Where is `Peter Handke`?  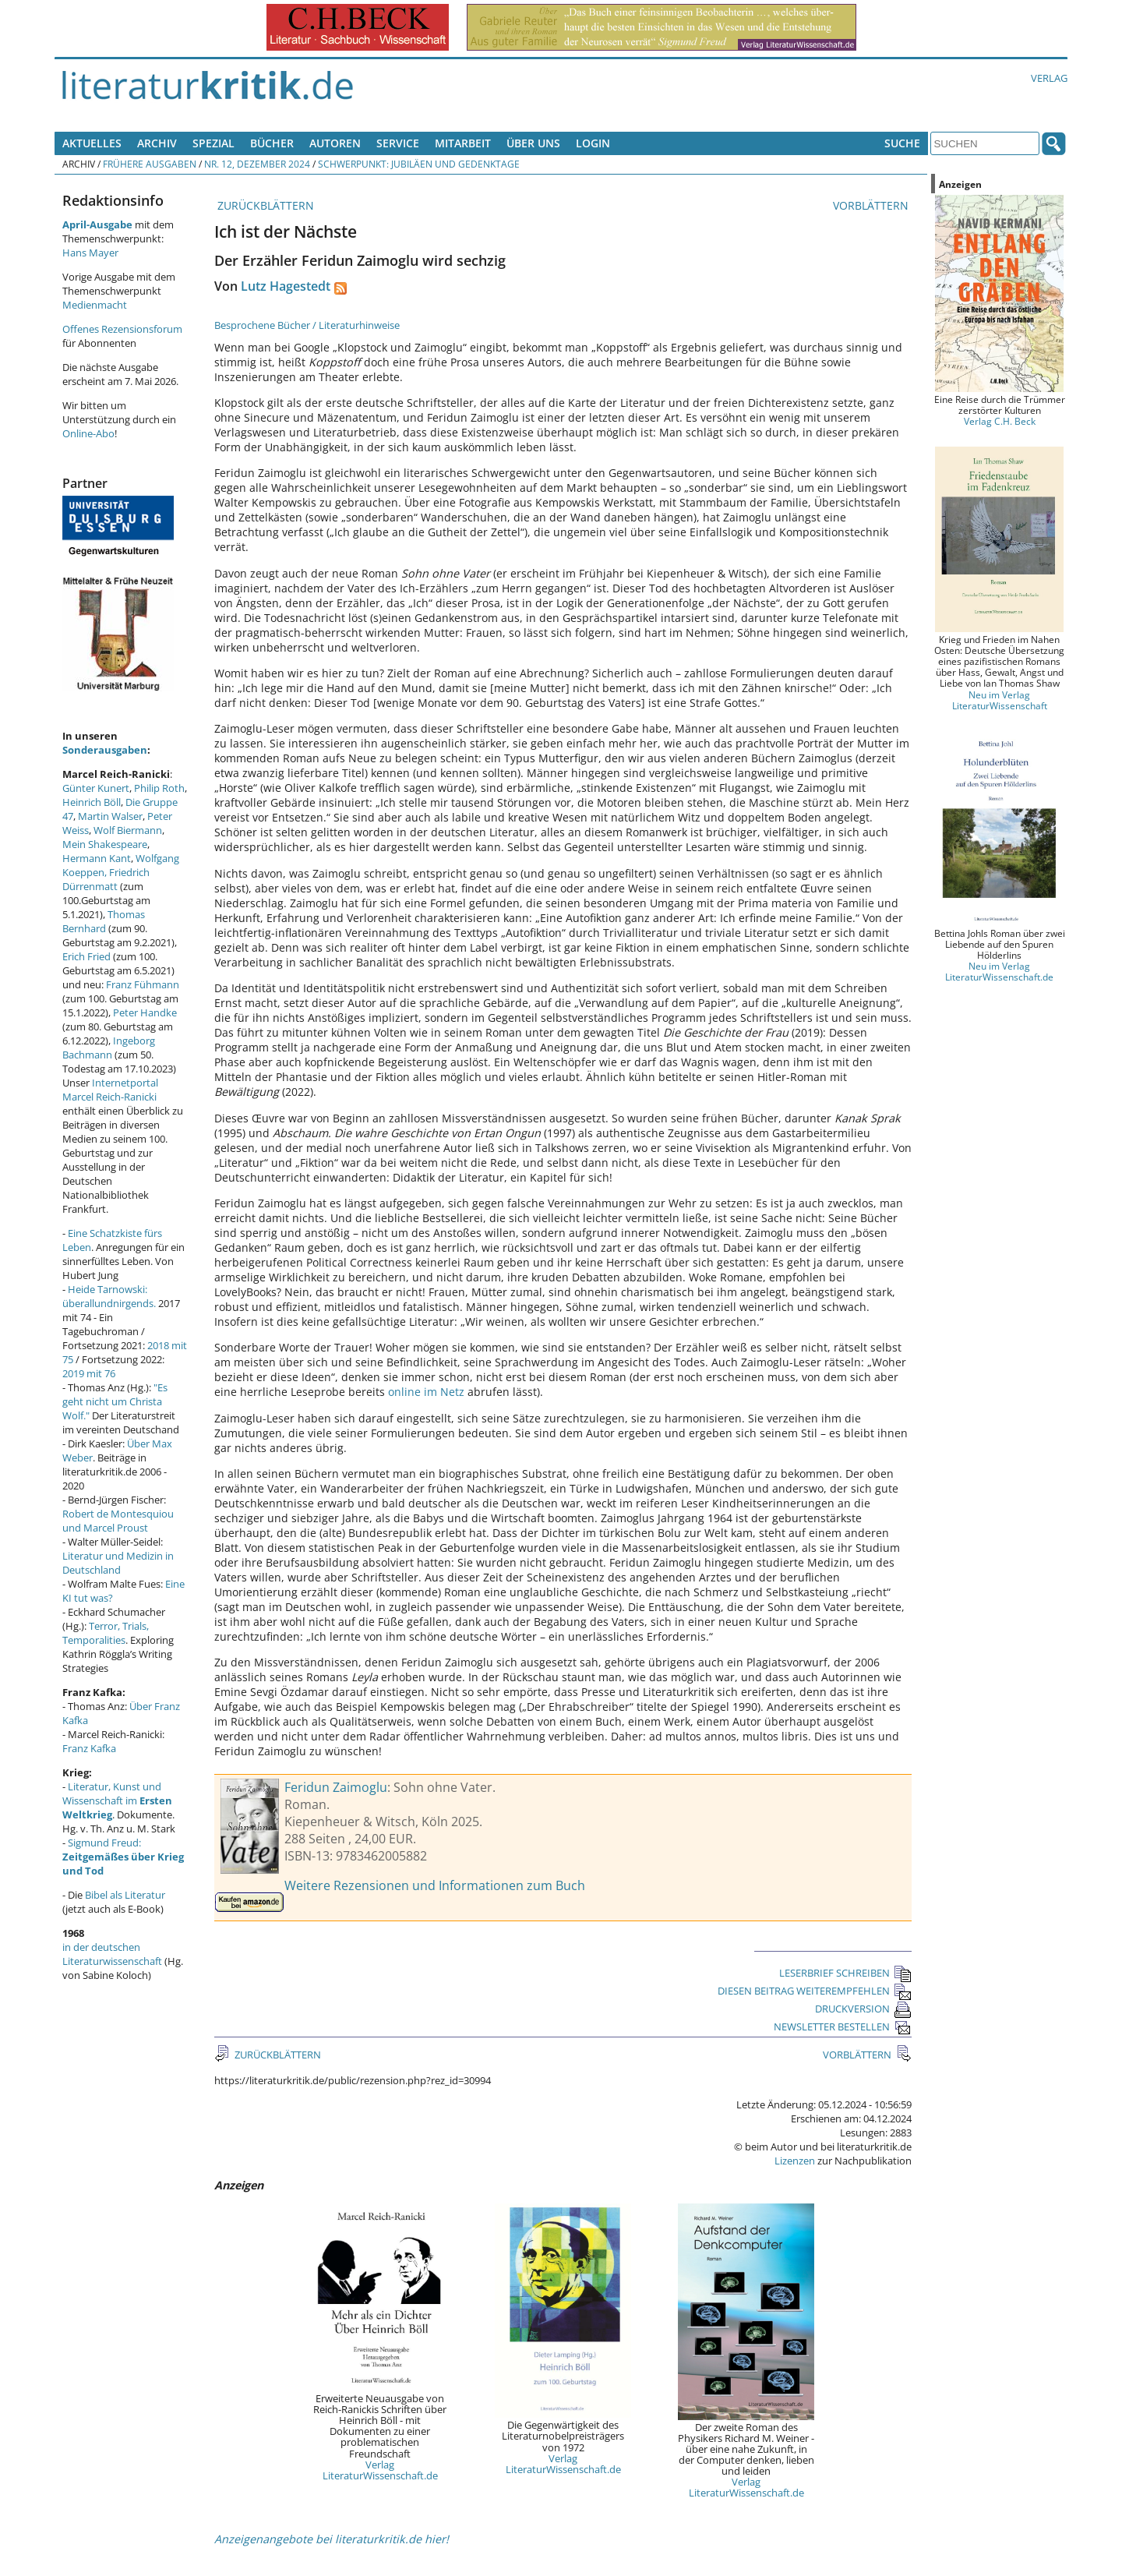
Peter Handke is located at coordinates (145, 1012).